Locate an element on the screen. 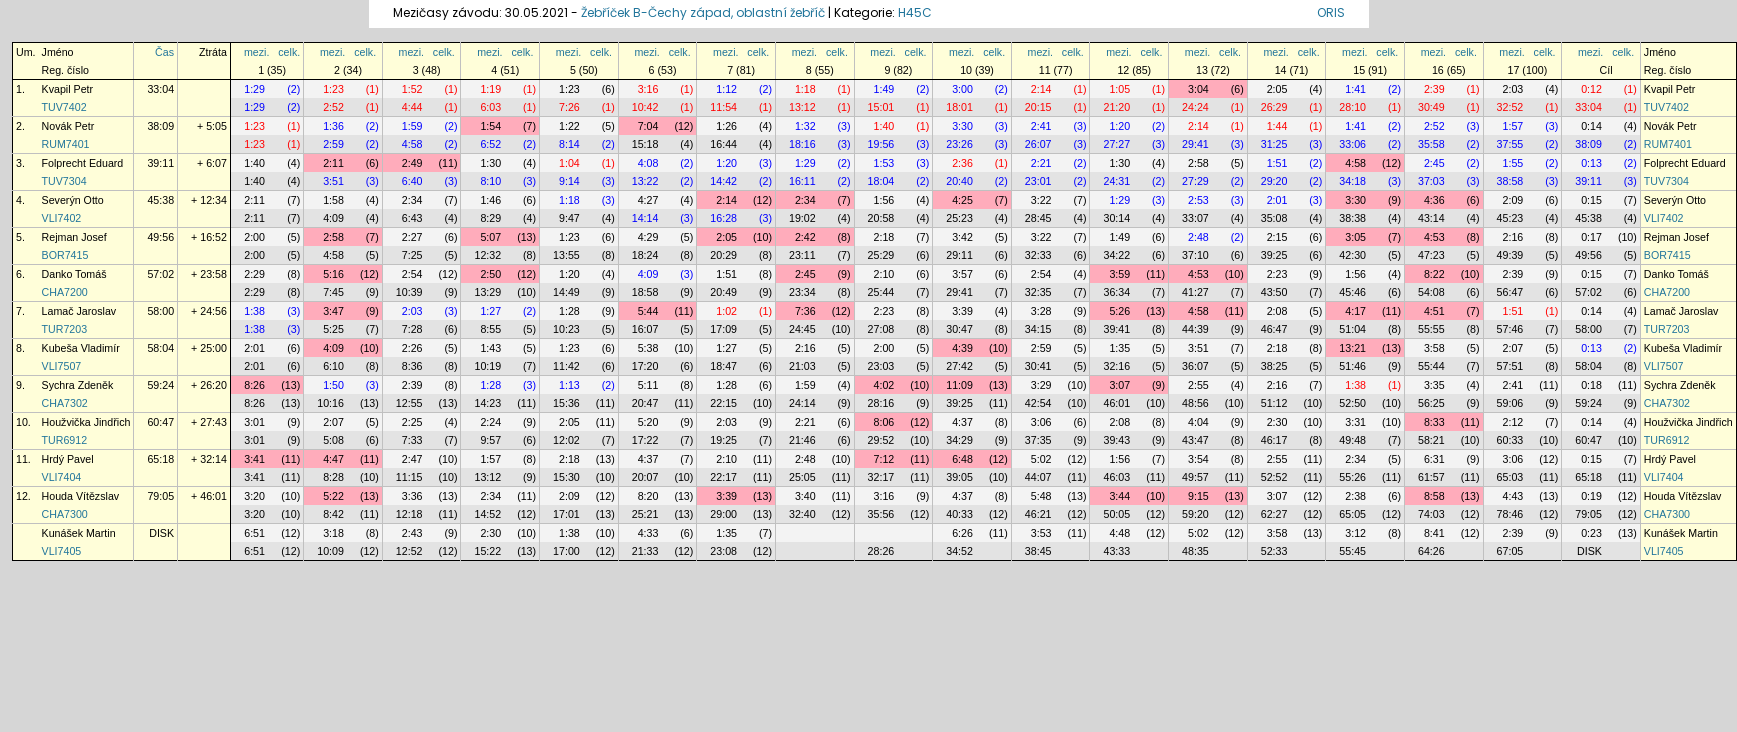 This screenshot has height=732, width=1737. 30:49 is located at coordinates (1431, 107).